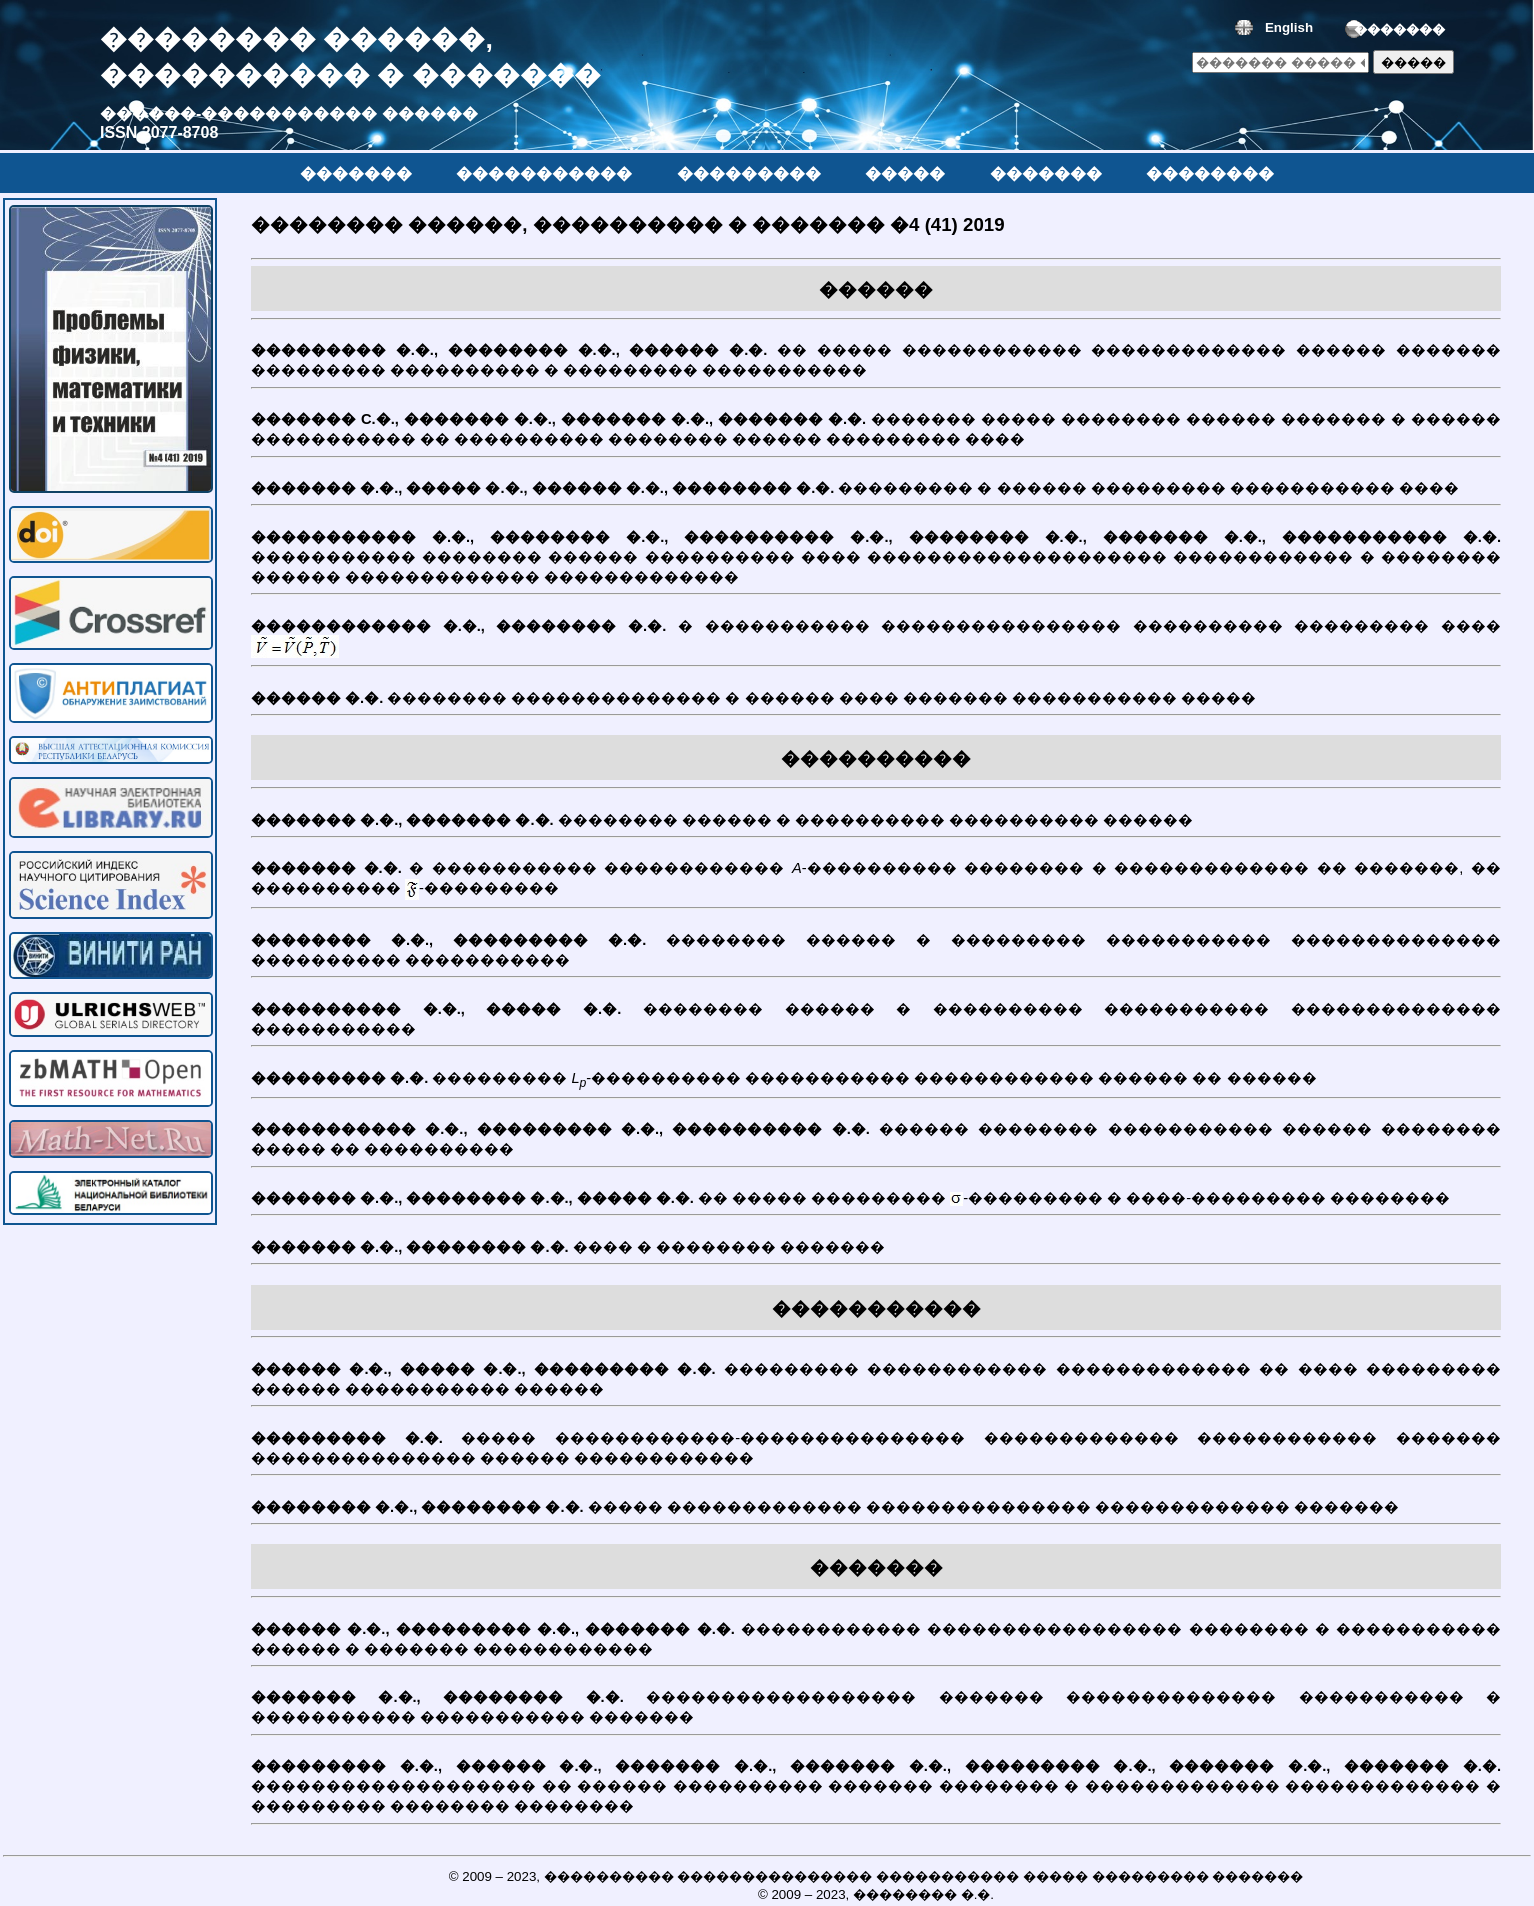 The image size is (1534, 1906). I want to click on �������� �������������� � ������ ���� ������� ����������� �����, so click(876, 703).